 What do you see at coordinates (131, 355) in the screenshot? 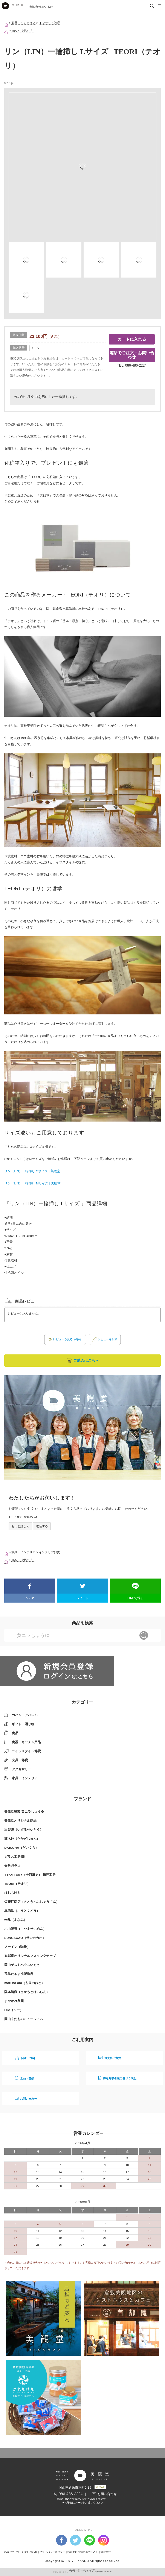
I see `電話でご注文・お問い合わせ` at bounding box center [131, 355].